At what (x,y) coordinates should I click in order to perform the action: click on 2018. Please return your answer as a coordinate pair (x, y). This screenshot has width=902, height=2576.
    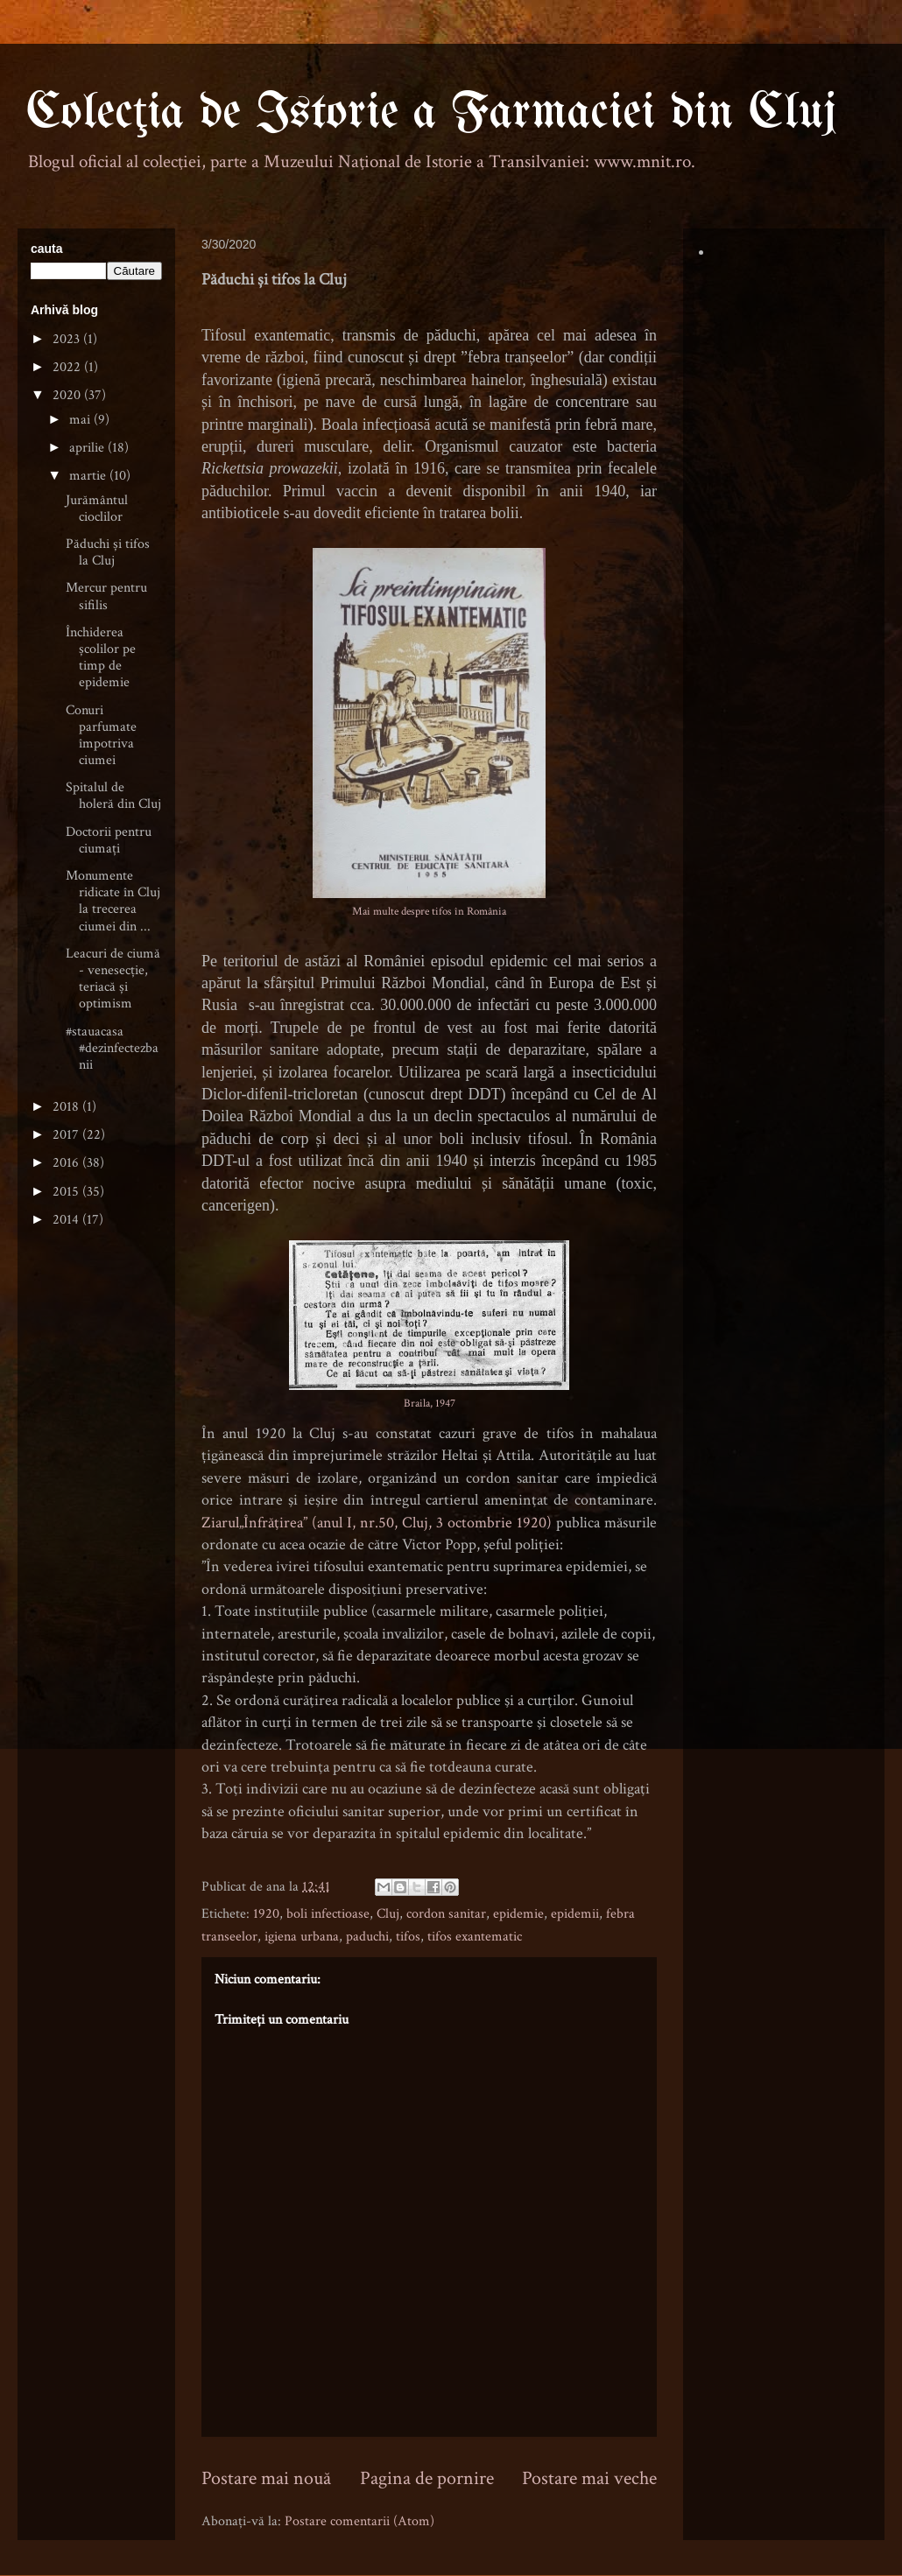
    Looking at the image, I should click on (67, 1107).